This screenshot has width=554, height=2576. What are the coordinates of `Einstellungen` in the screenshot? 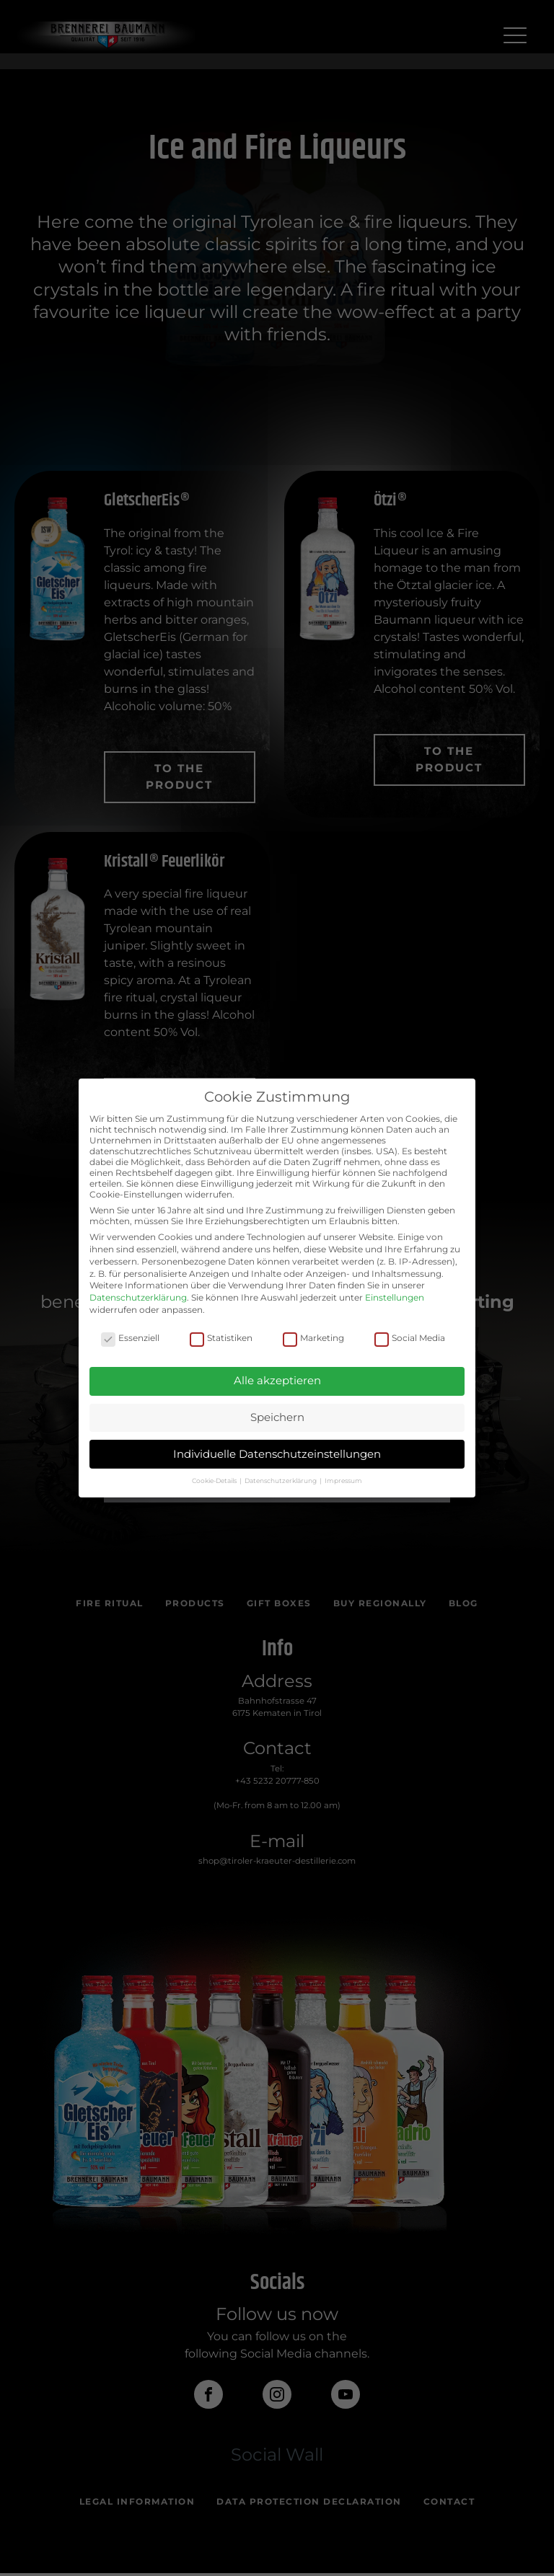 It's located at (394, 1297).